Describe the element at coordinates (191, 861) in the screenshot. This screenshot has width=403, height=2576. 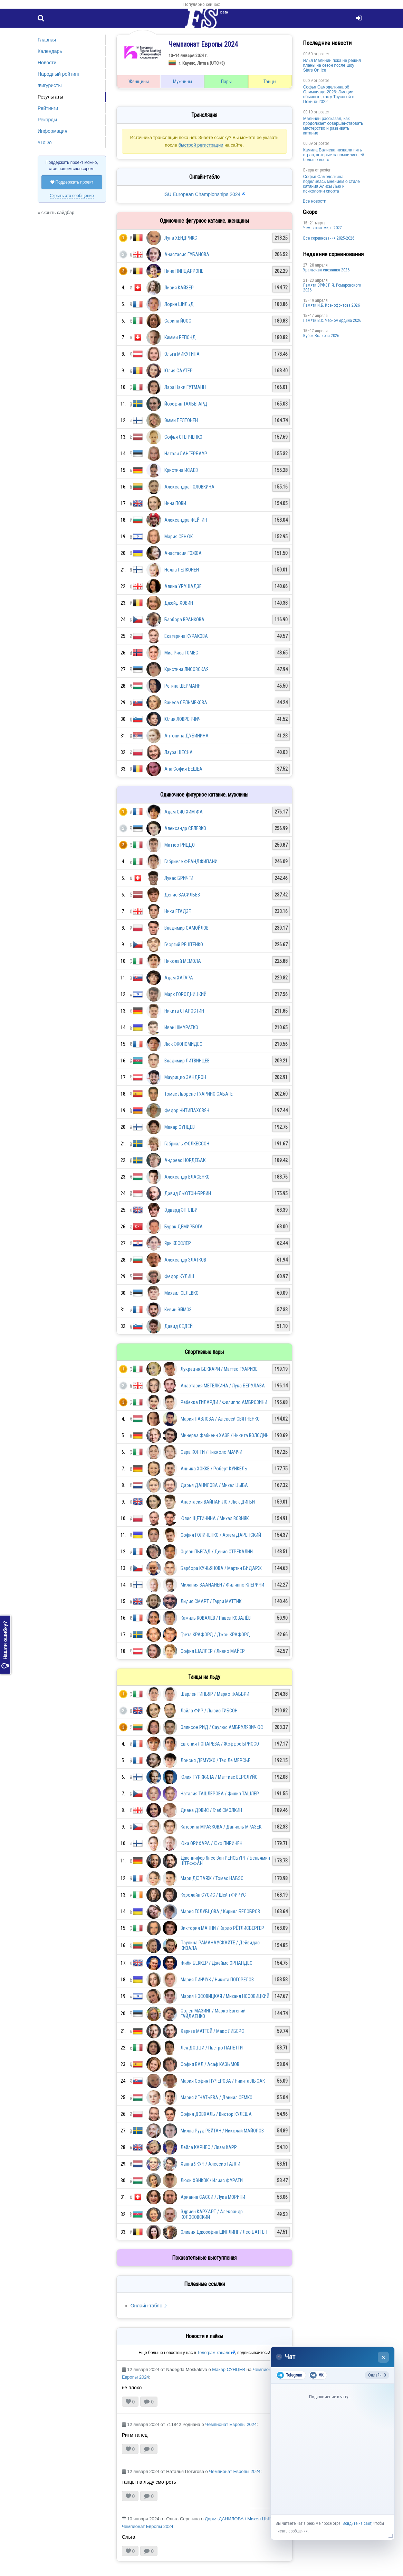
I see `Габриеле ФРАНДЖИПАНИ` at that location.